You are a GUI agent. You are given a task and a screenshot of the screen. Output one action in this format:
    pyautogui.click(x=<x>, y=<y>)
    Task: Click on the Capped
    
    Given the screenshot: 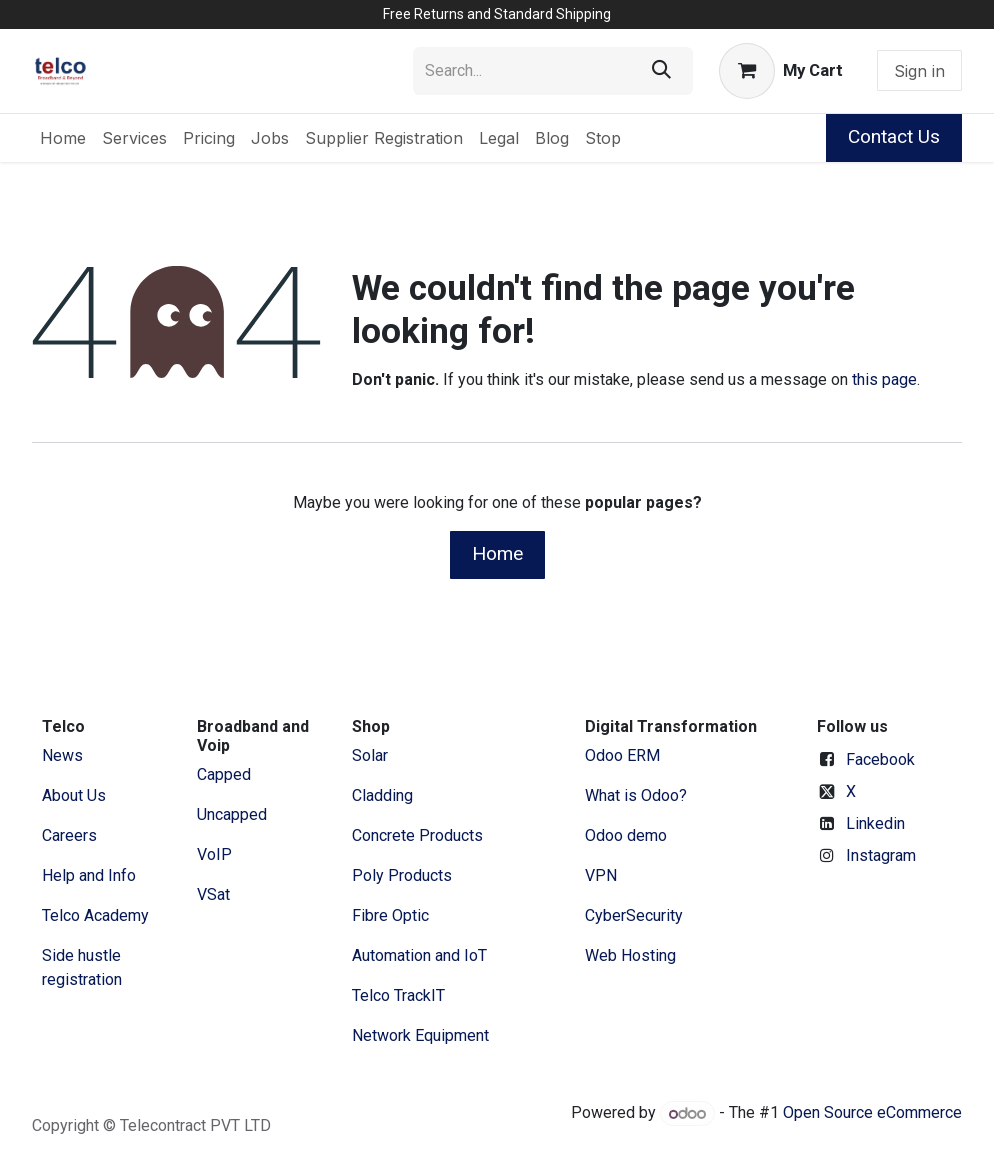 What is the action you would take?
    pyautogui.click(x=226, y=774)
    